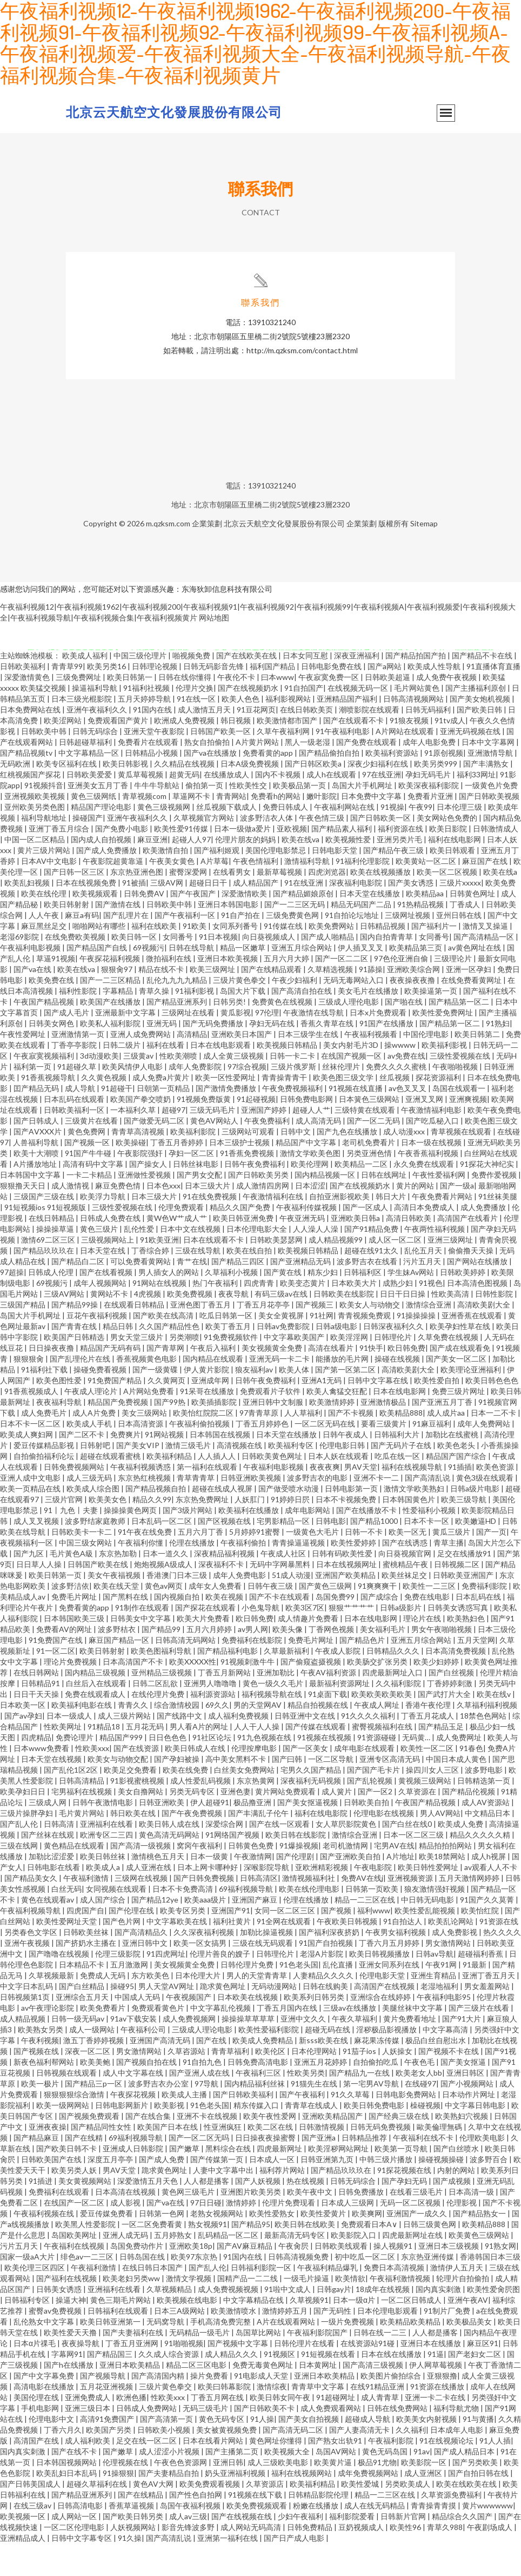 The image size is (521, 2576). Describe the element at coordinates (31, 1942) in the screenshot. I see `午夜福利视频导航` at that location.